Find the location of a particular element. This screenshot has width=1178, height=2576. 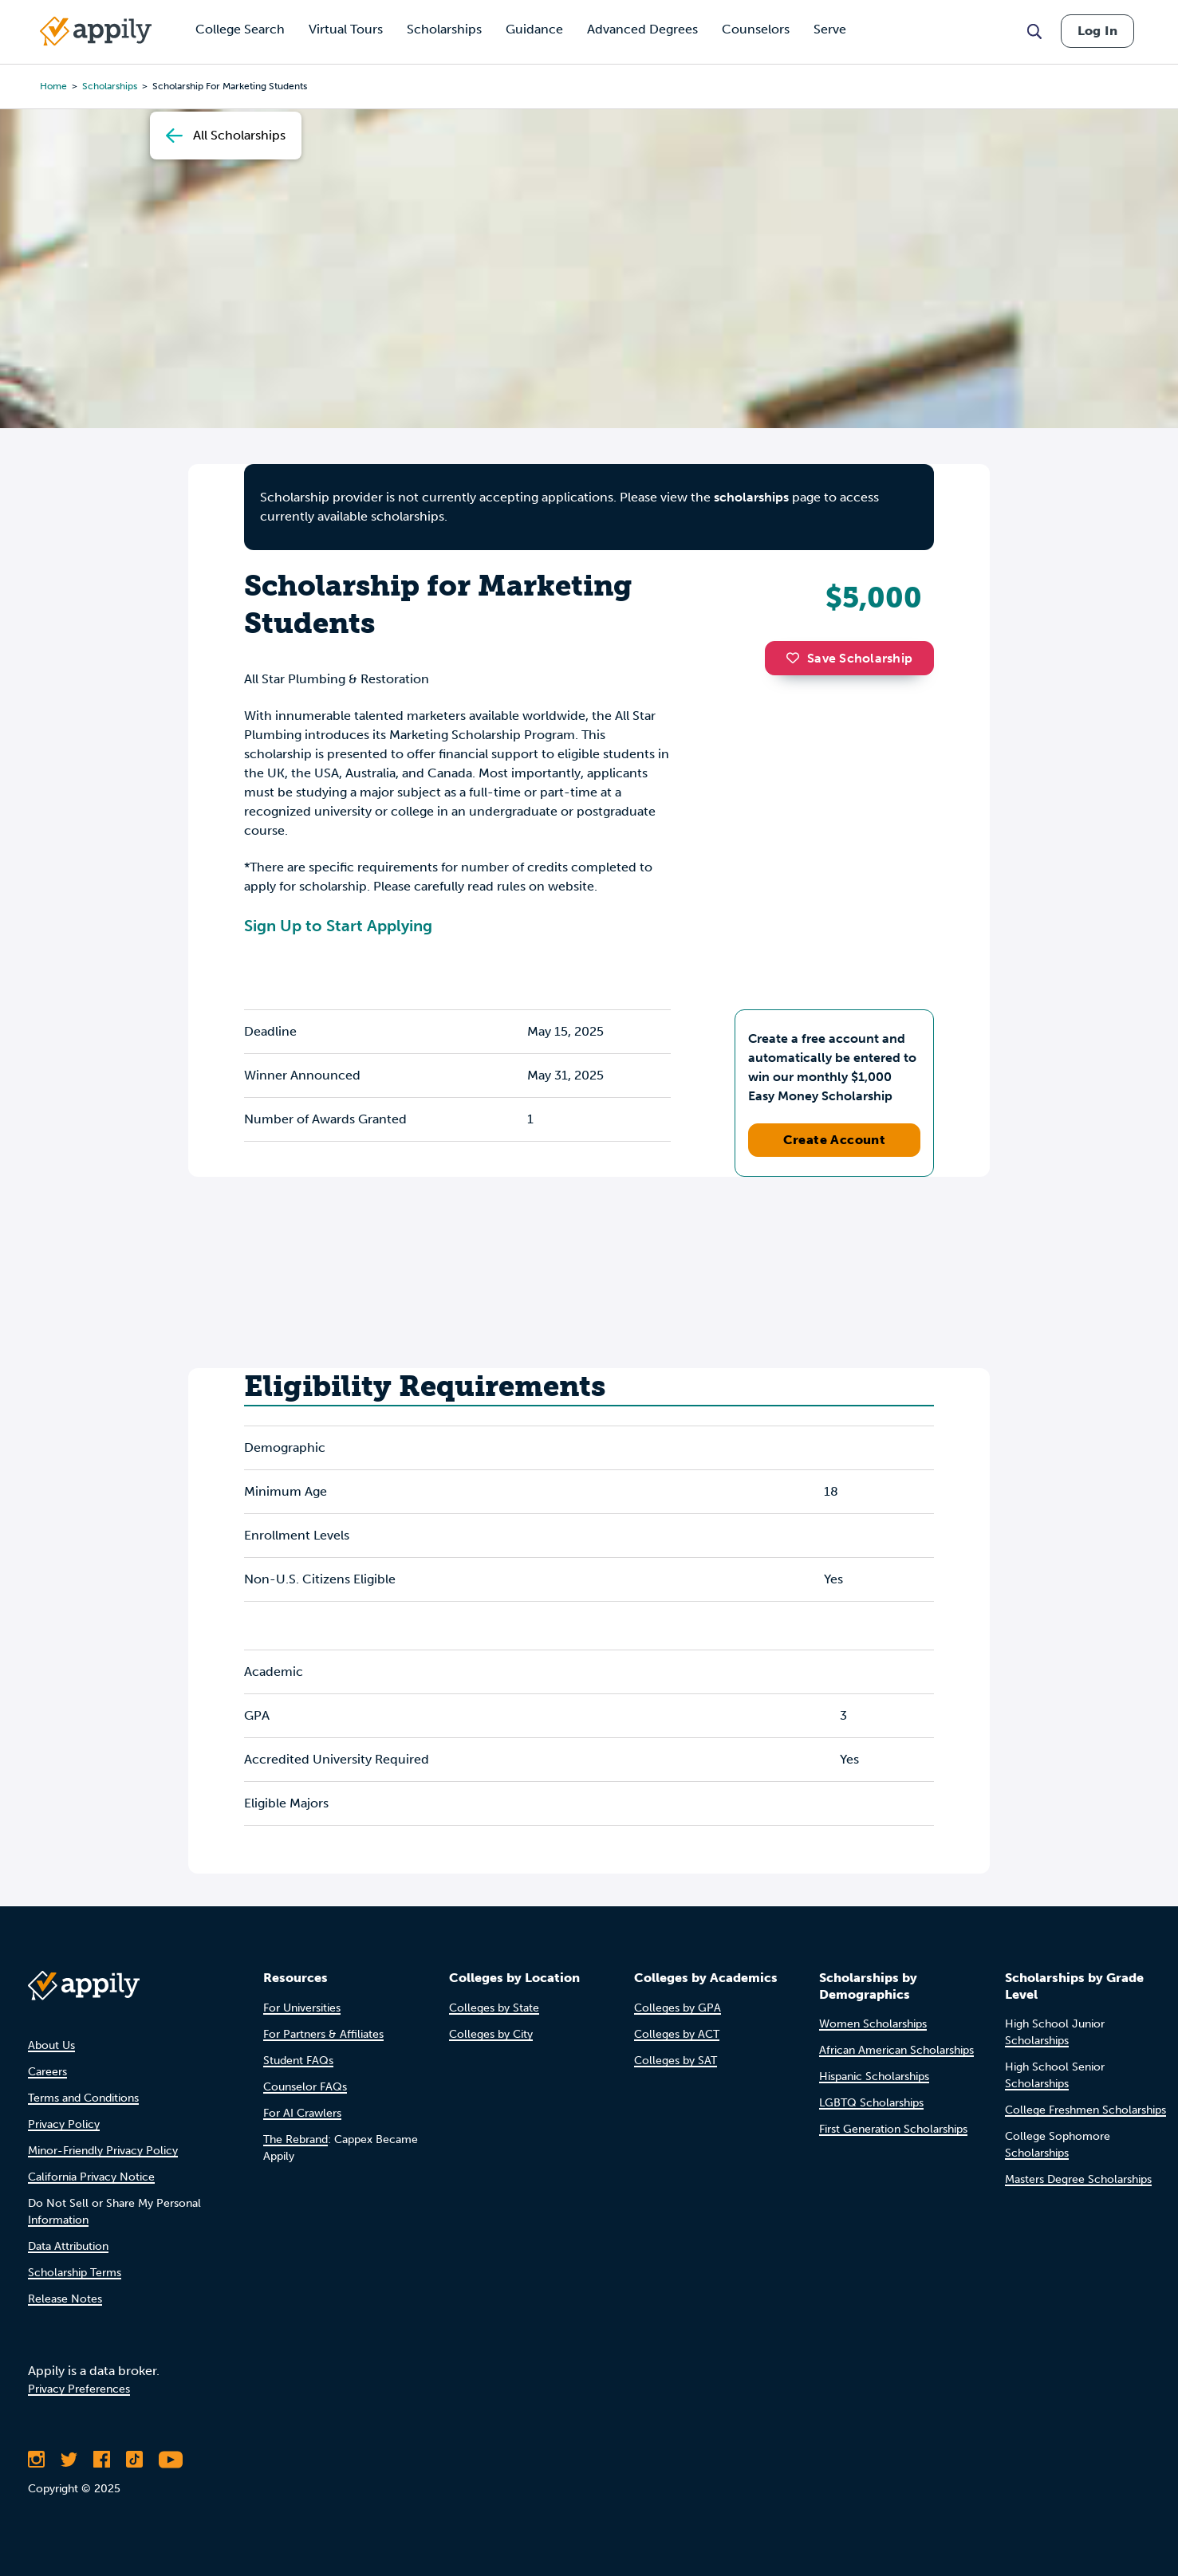

Careers is located at coordinates (47, 2071).